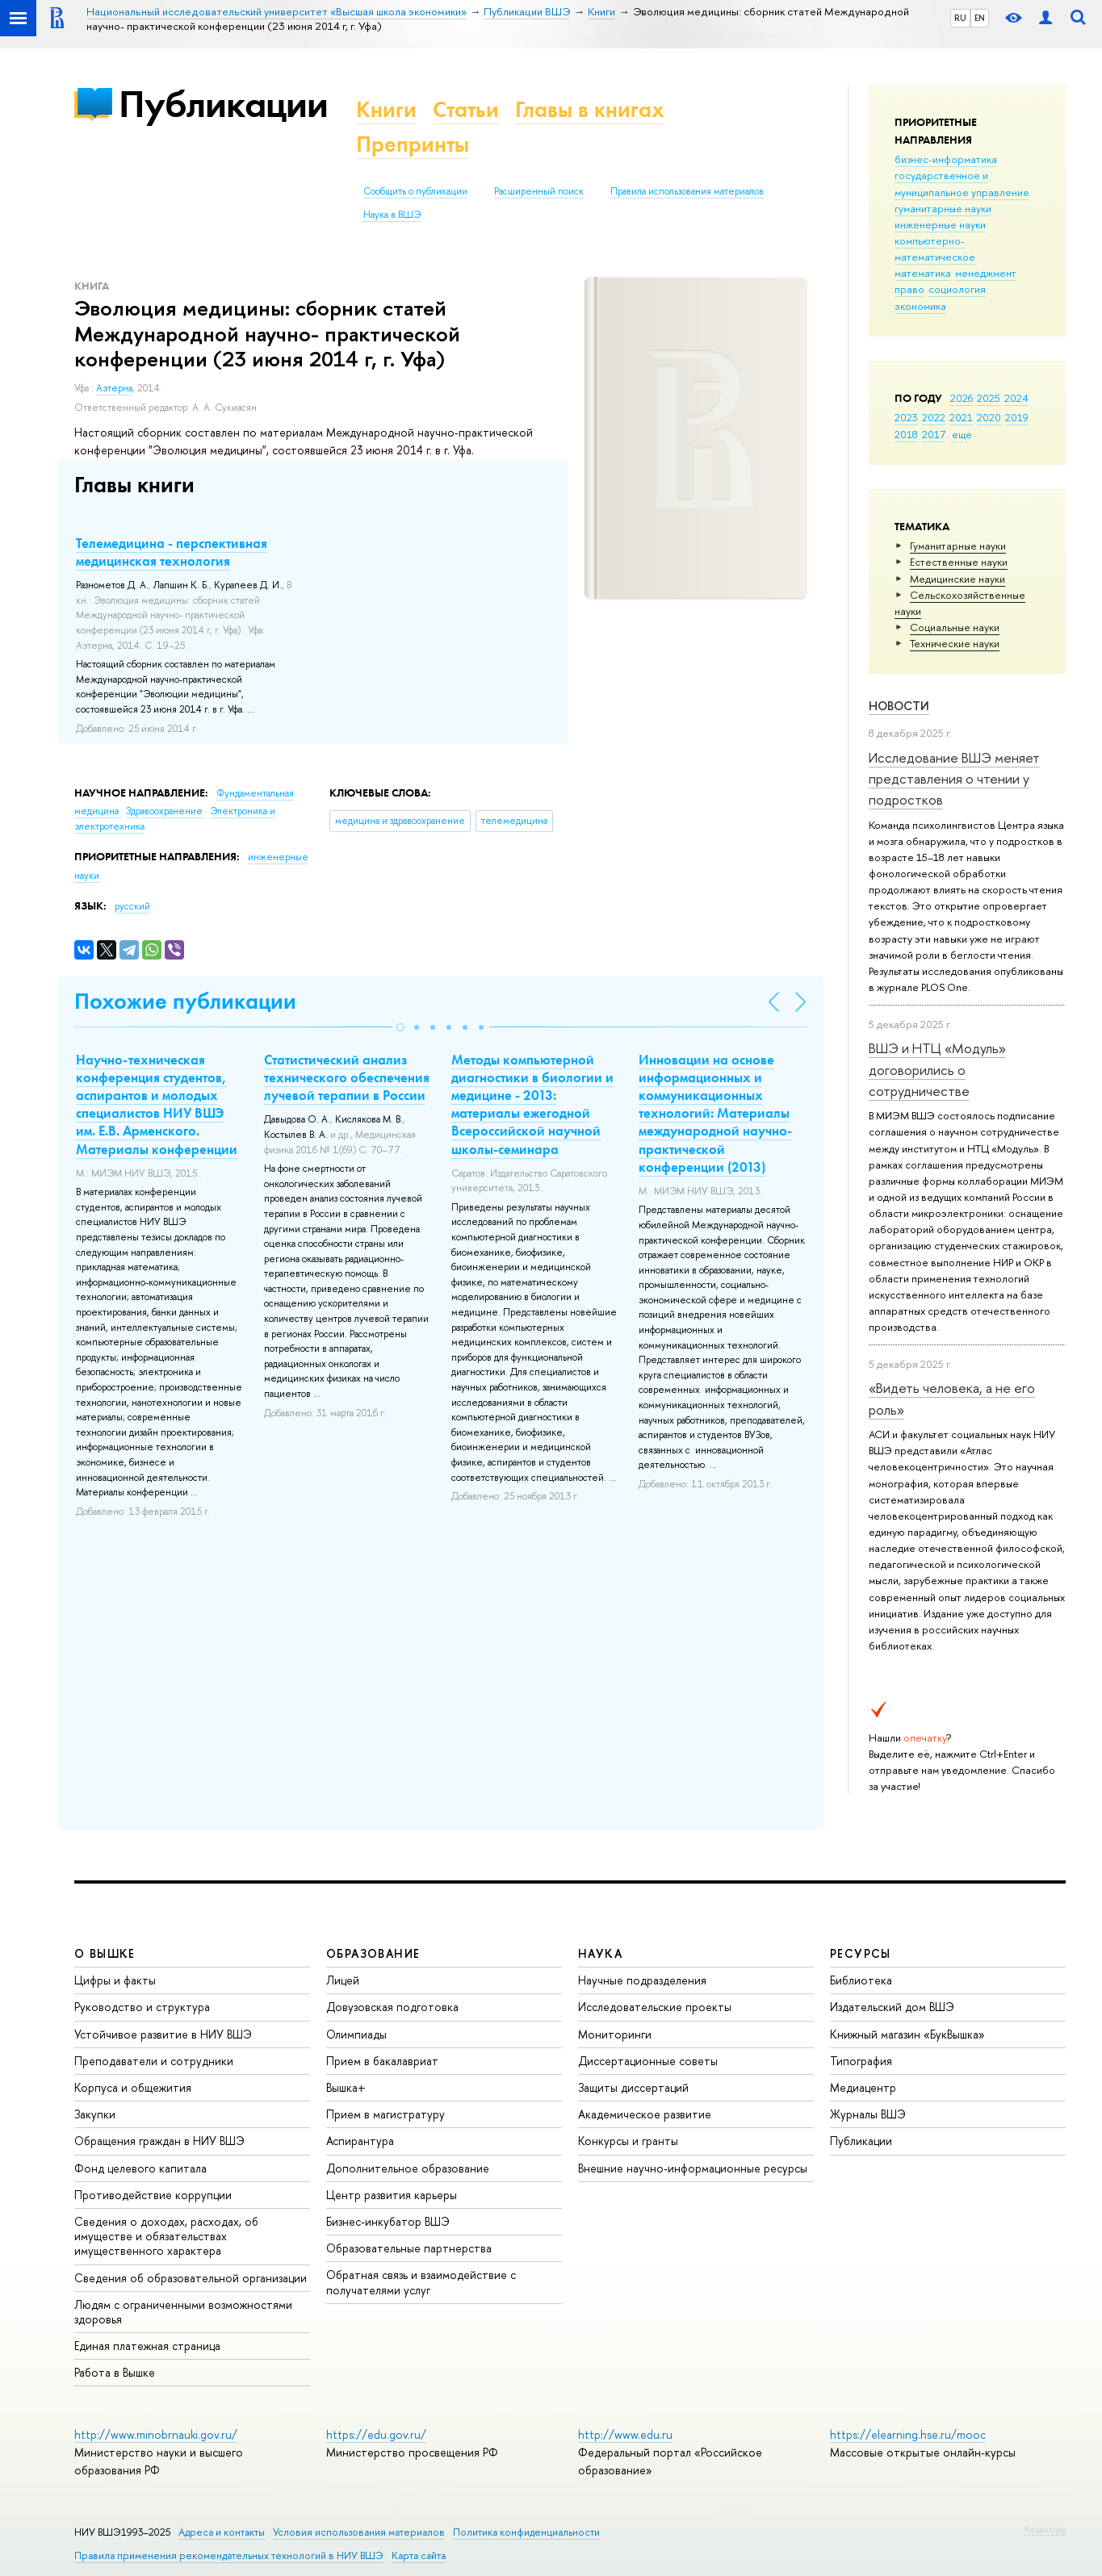 This screenshot has width=1102, height=2576. I want to click on Вышка+, so click(346, 2087).